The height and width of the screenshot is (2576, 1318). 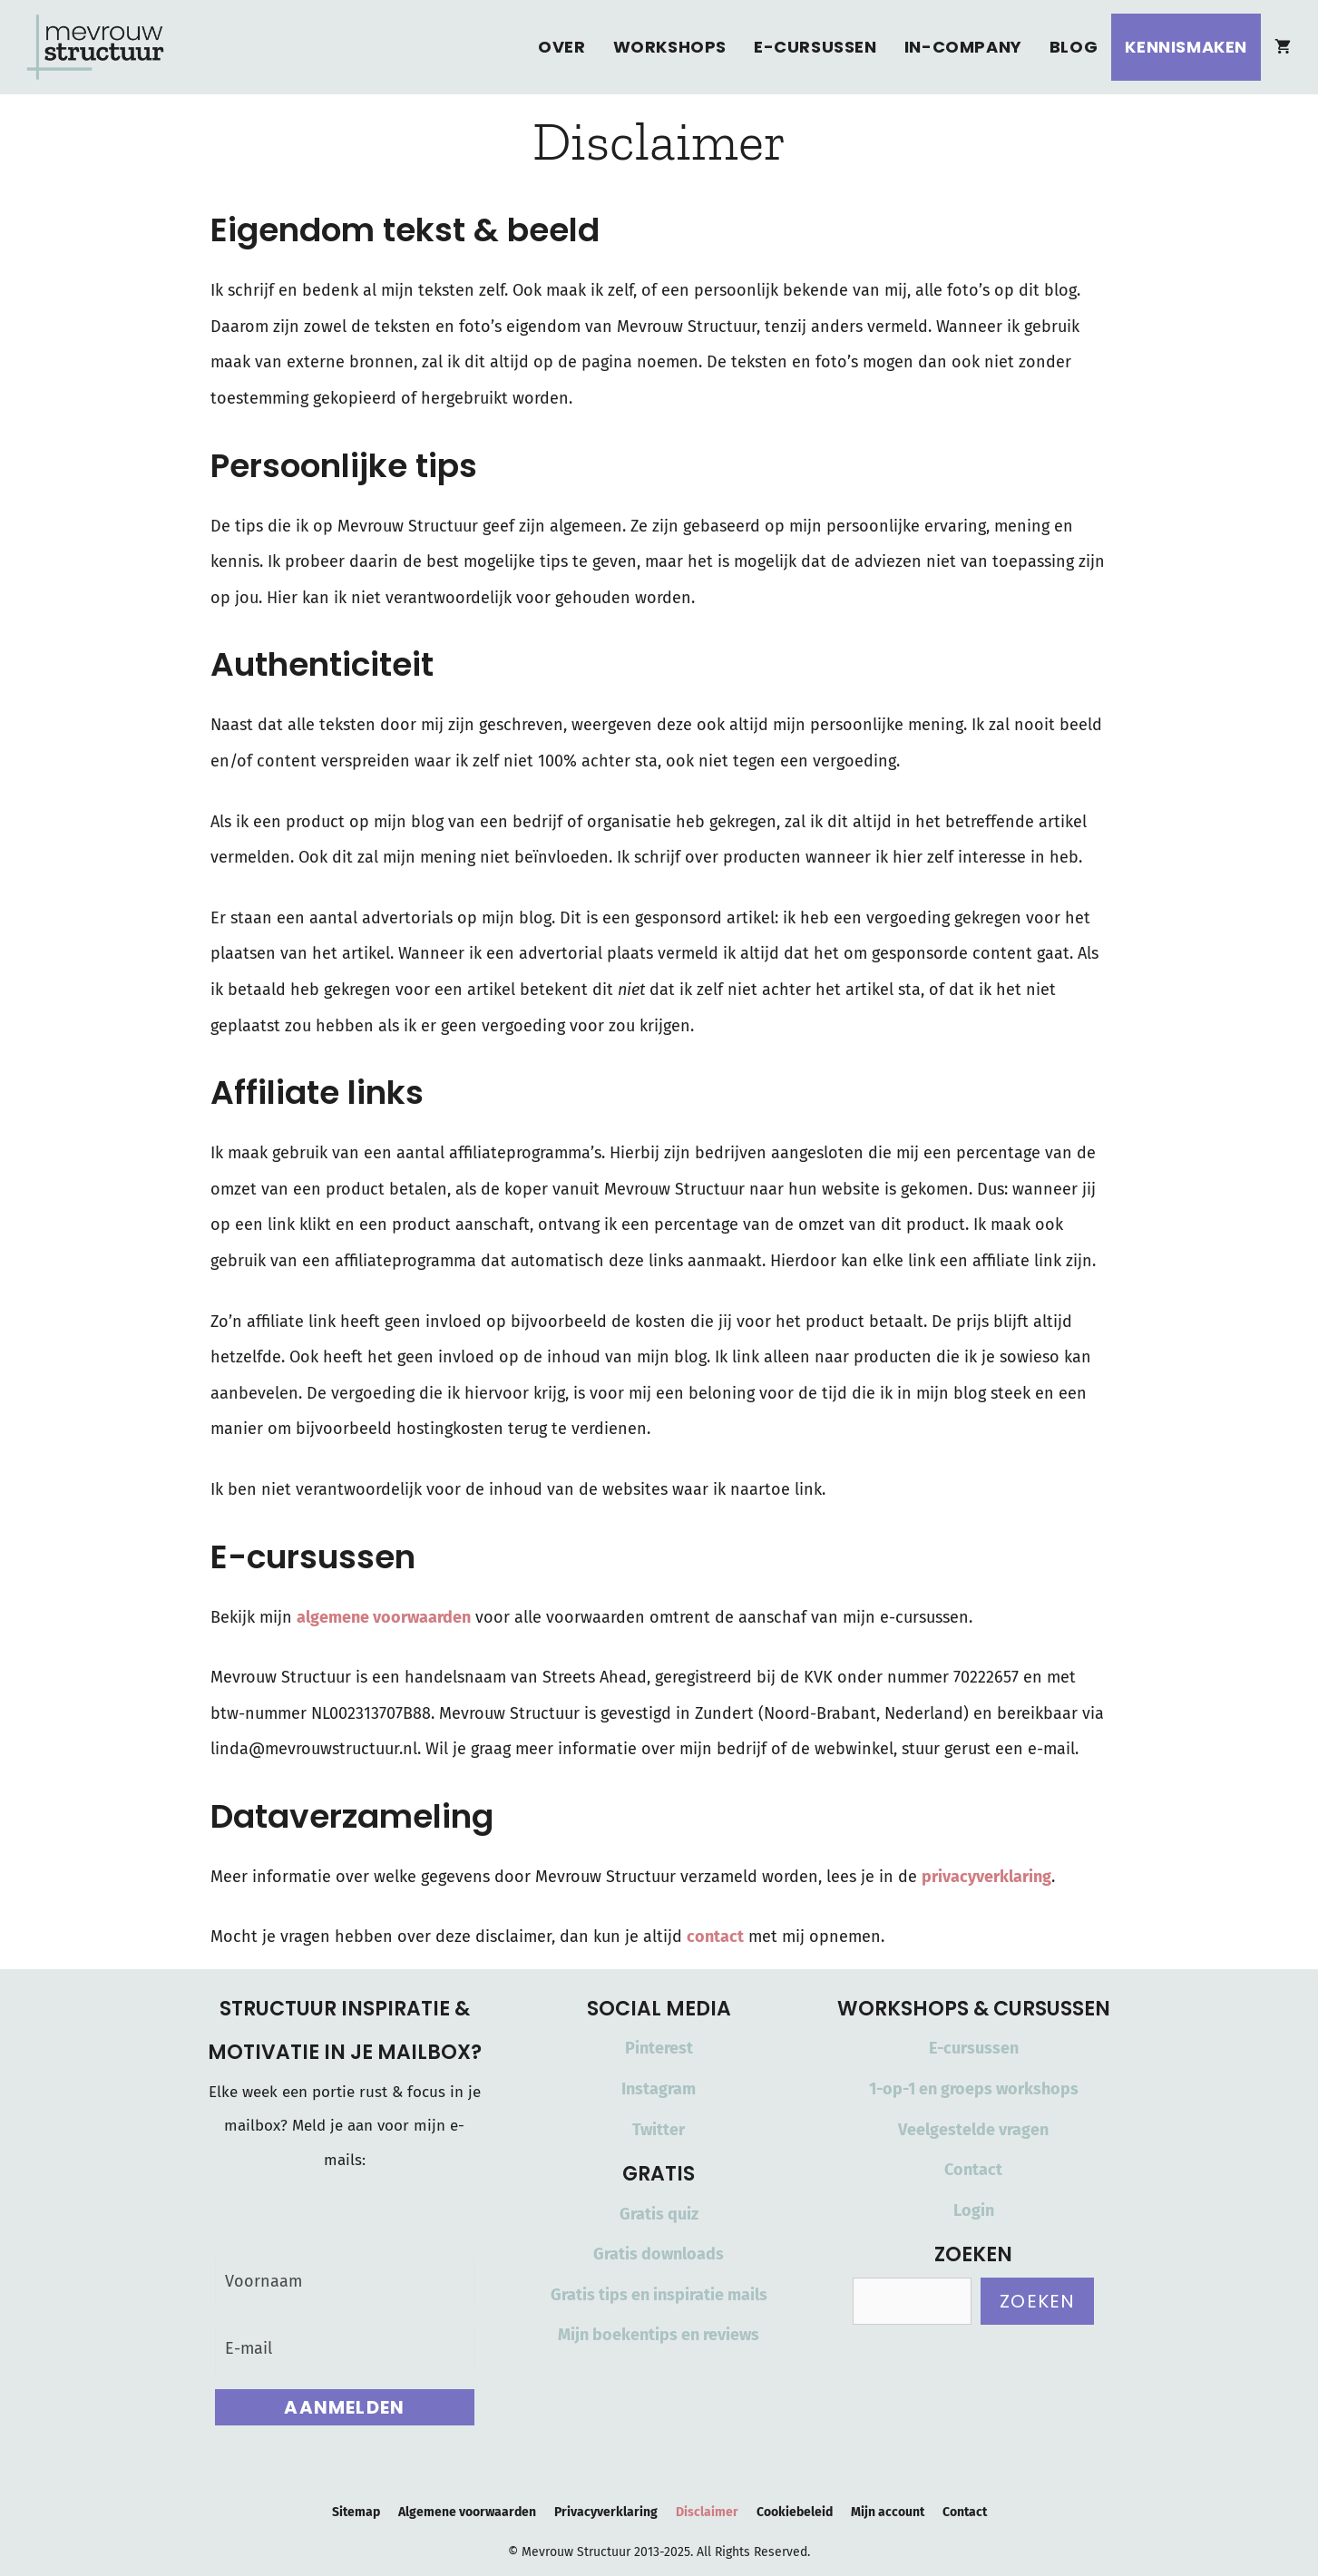 What do you see at coordinates (715, 1937) in the screenshot?
I see `contact` at bounding box center [715, 1937].